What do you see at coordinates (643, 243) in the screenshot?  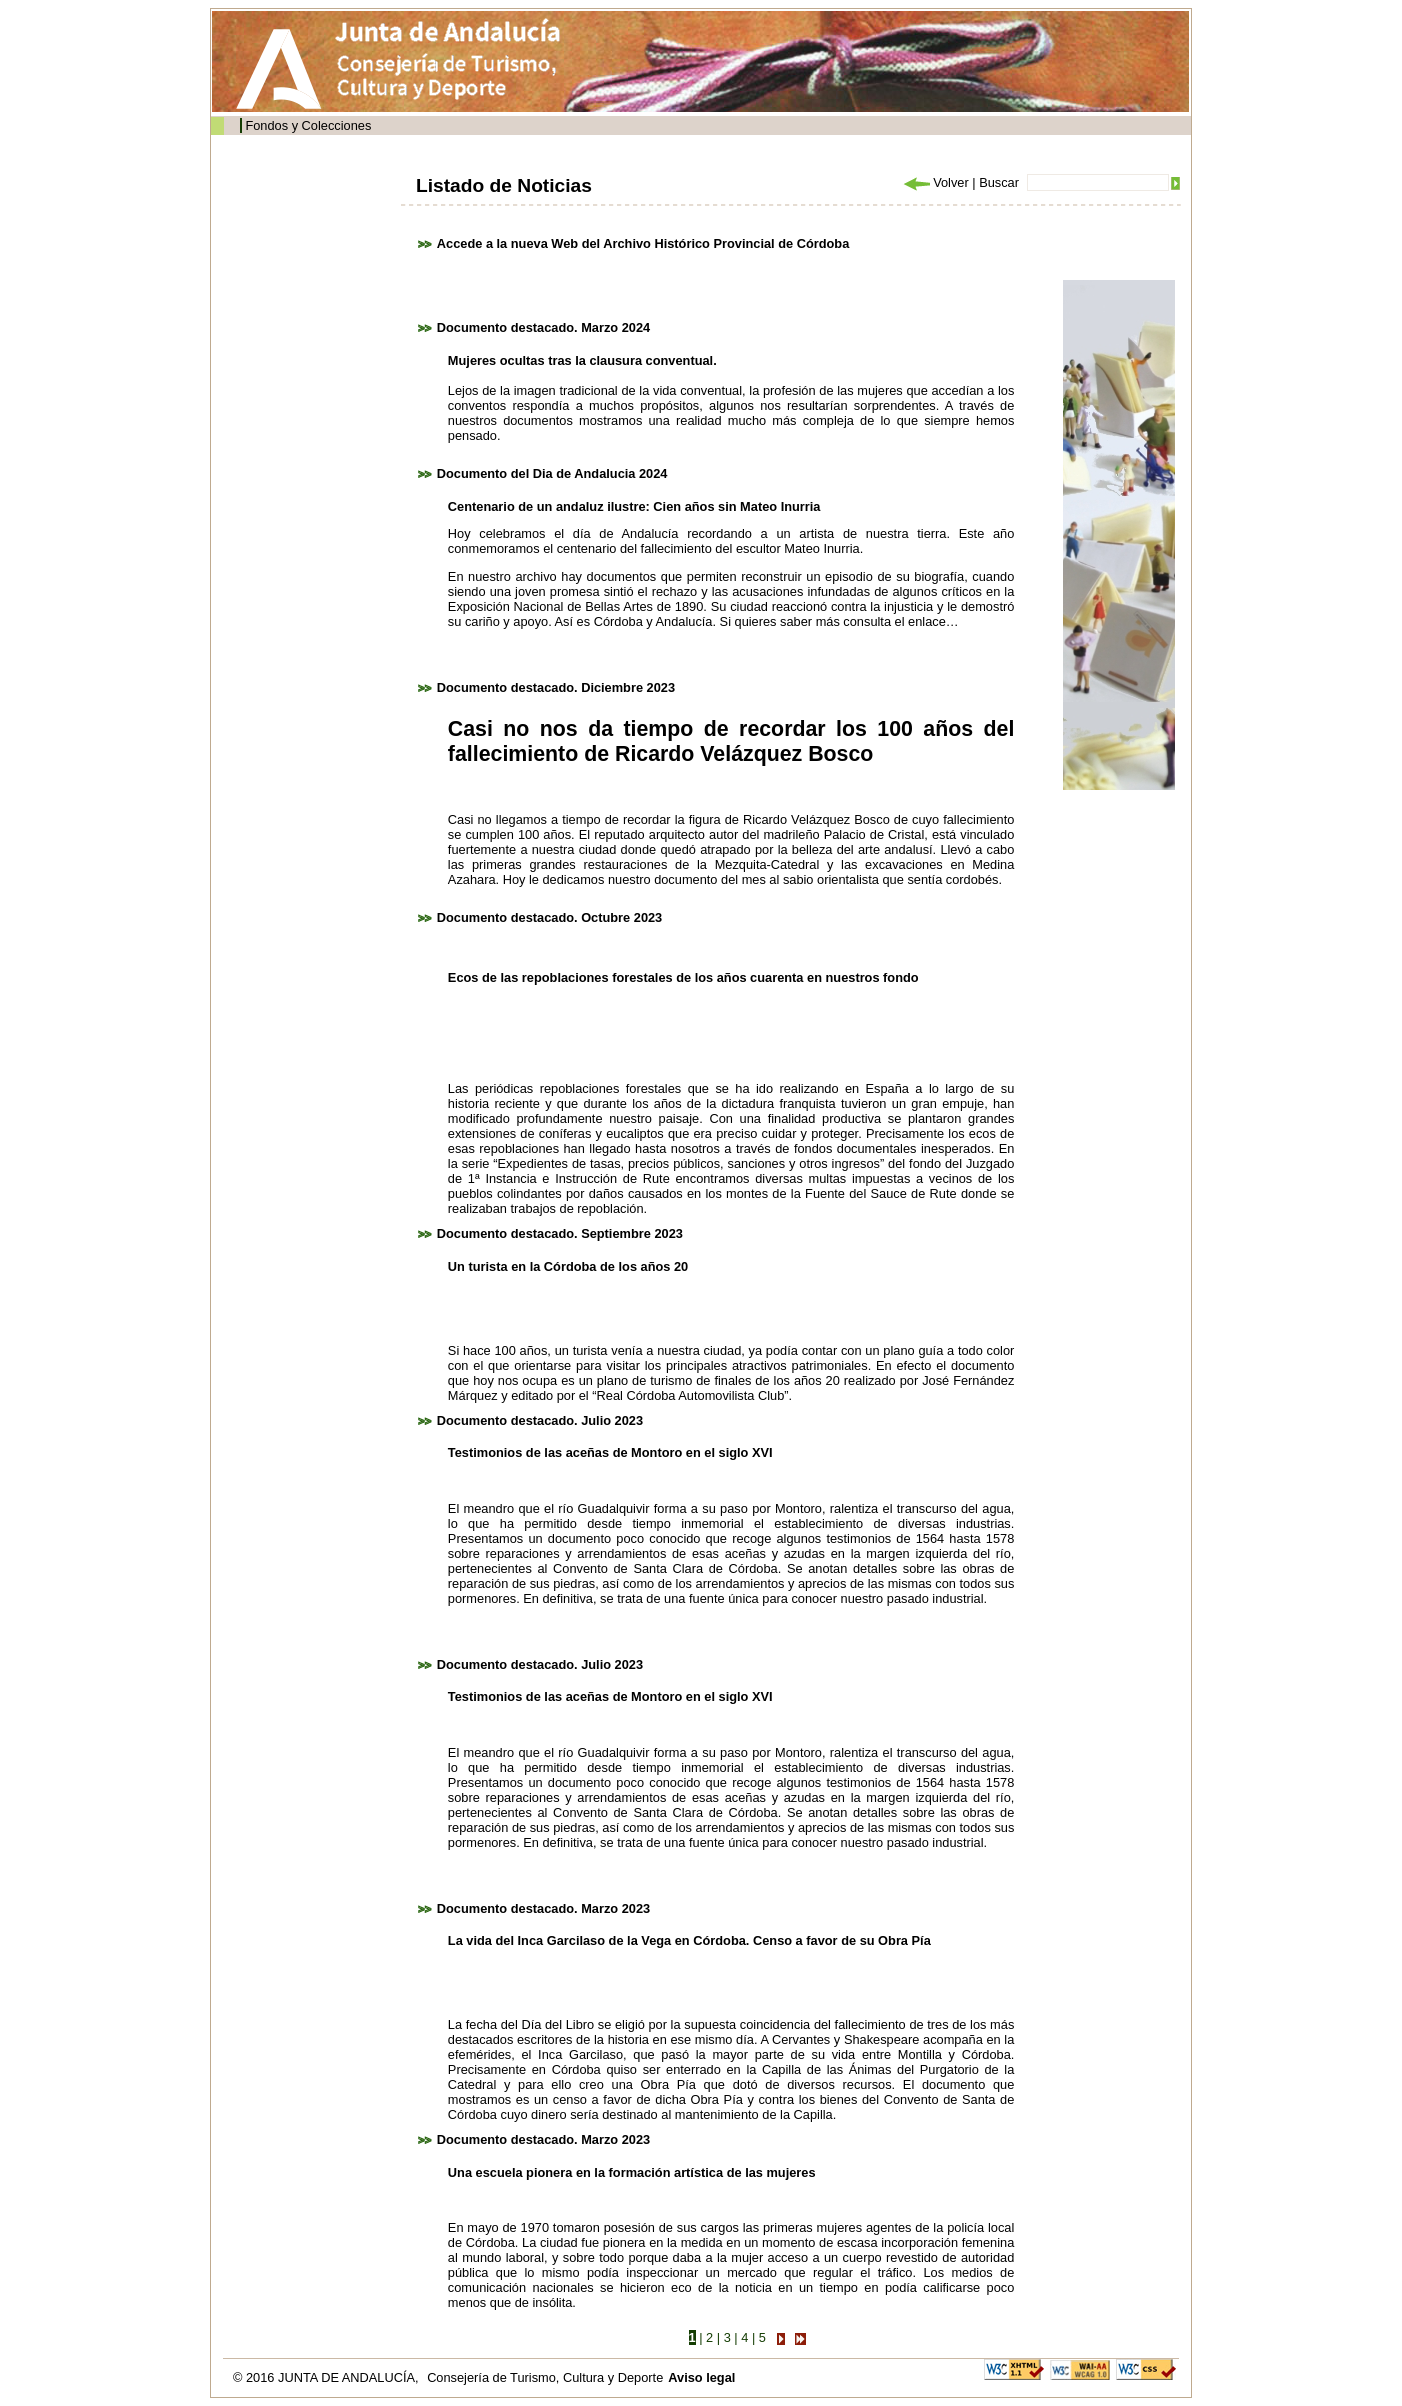 I see `Accede a la nueva Web del Archivo Histórico Provincial de Córdoba` at bounding box center [643, 243].